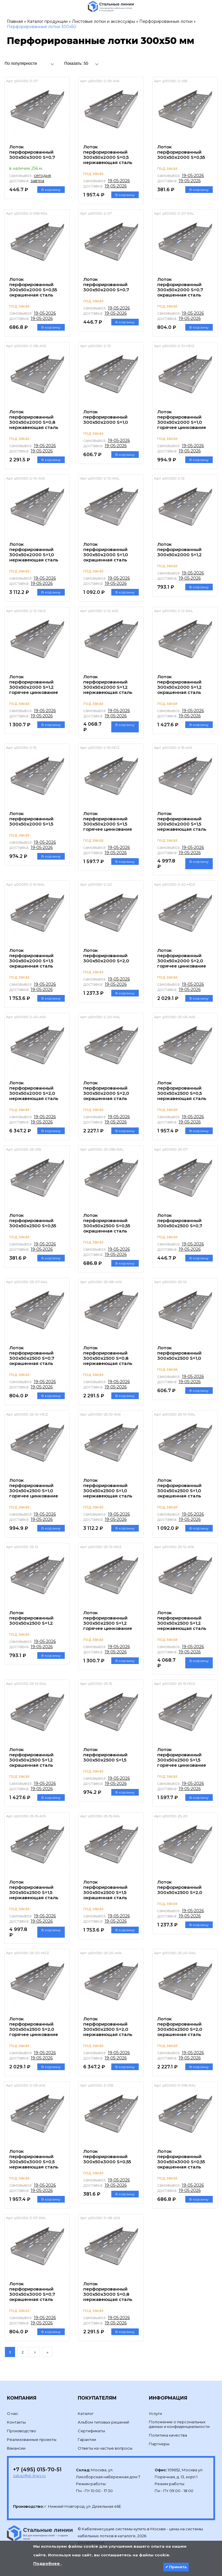 Image resolution: width=222 pixels, height=2576 pixels. I want to click on +7 (495) 015-70-51, so click(37, 2469).